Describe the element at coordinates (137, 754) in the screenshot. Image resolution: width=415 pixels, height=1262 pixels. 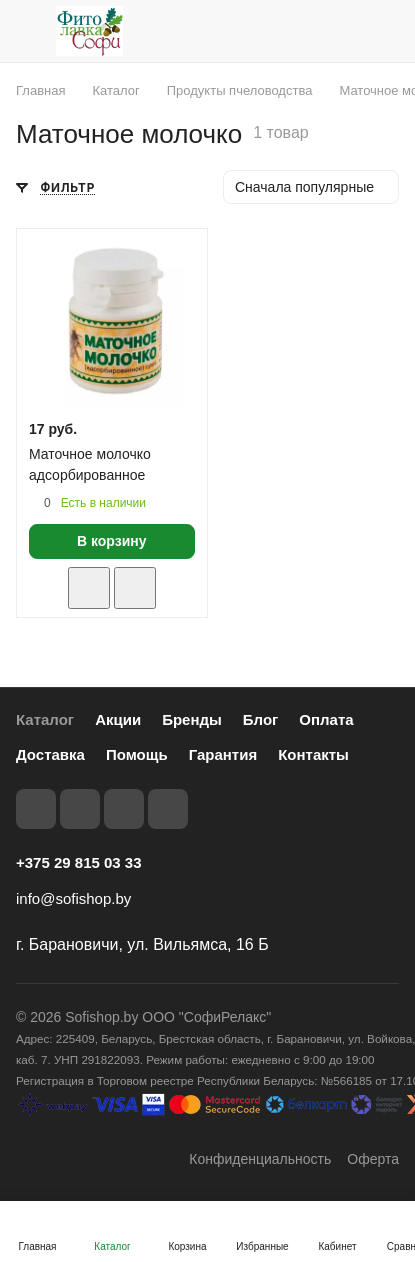
I see `Помощь` at that location.